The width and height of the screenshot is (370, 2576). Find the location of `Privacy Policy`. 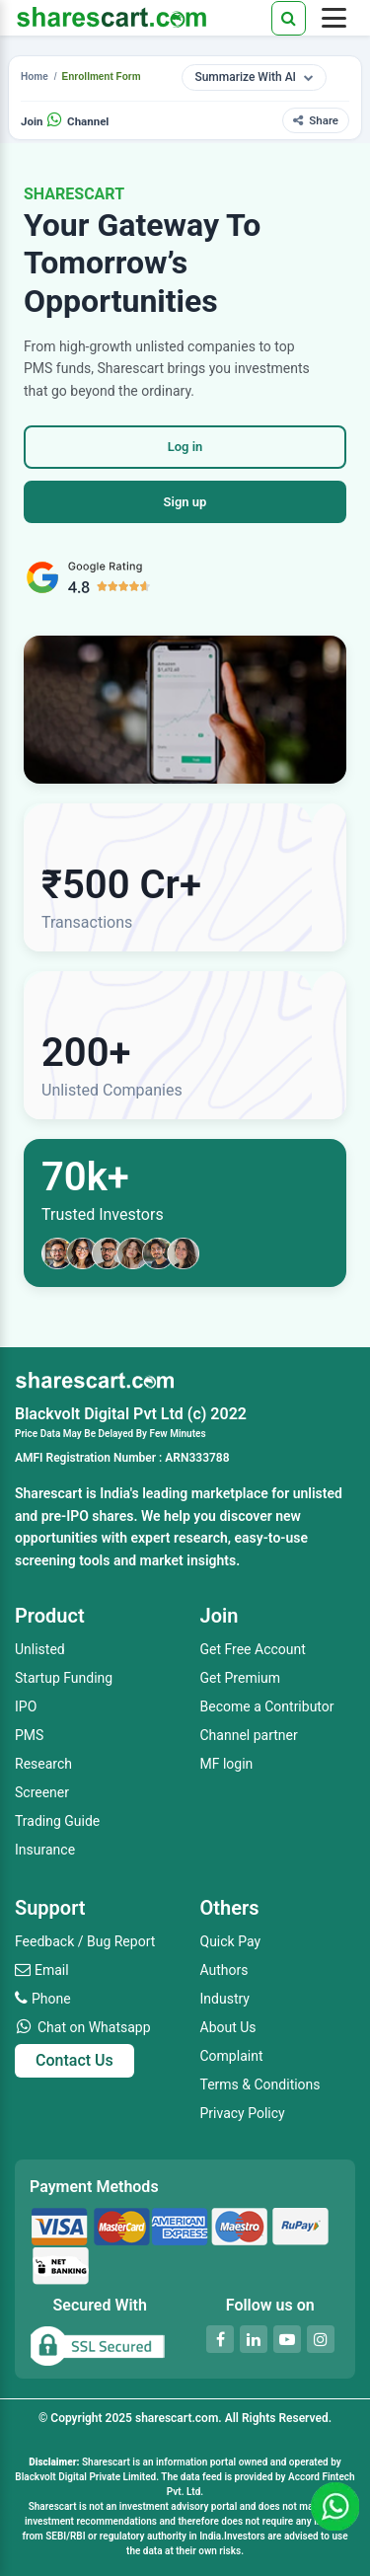

Privacy Policy is located at coordinates (242, 2113).